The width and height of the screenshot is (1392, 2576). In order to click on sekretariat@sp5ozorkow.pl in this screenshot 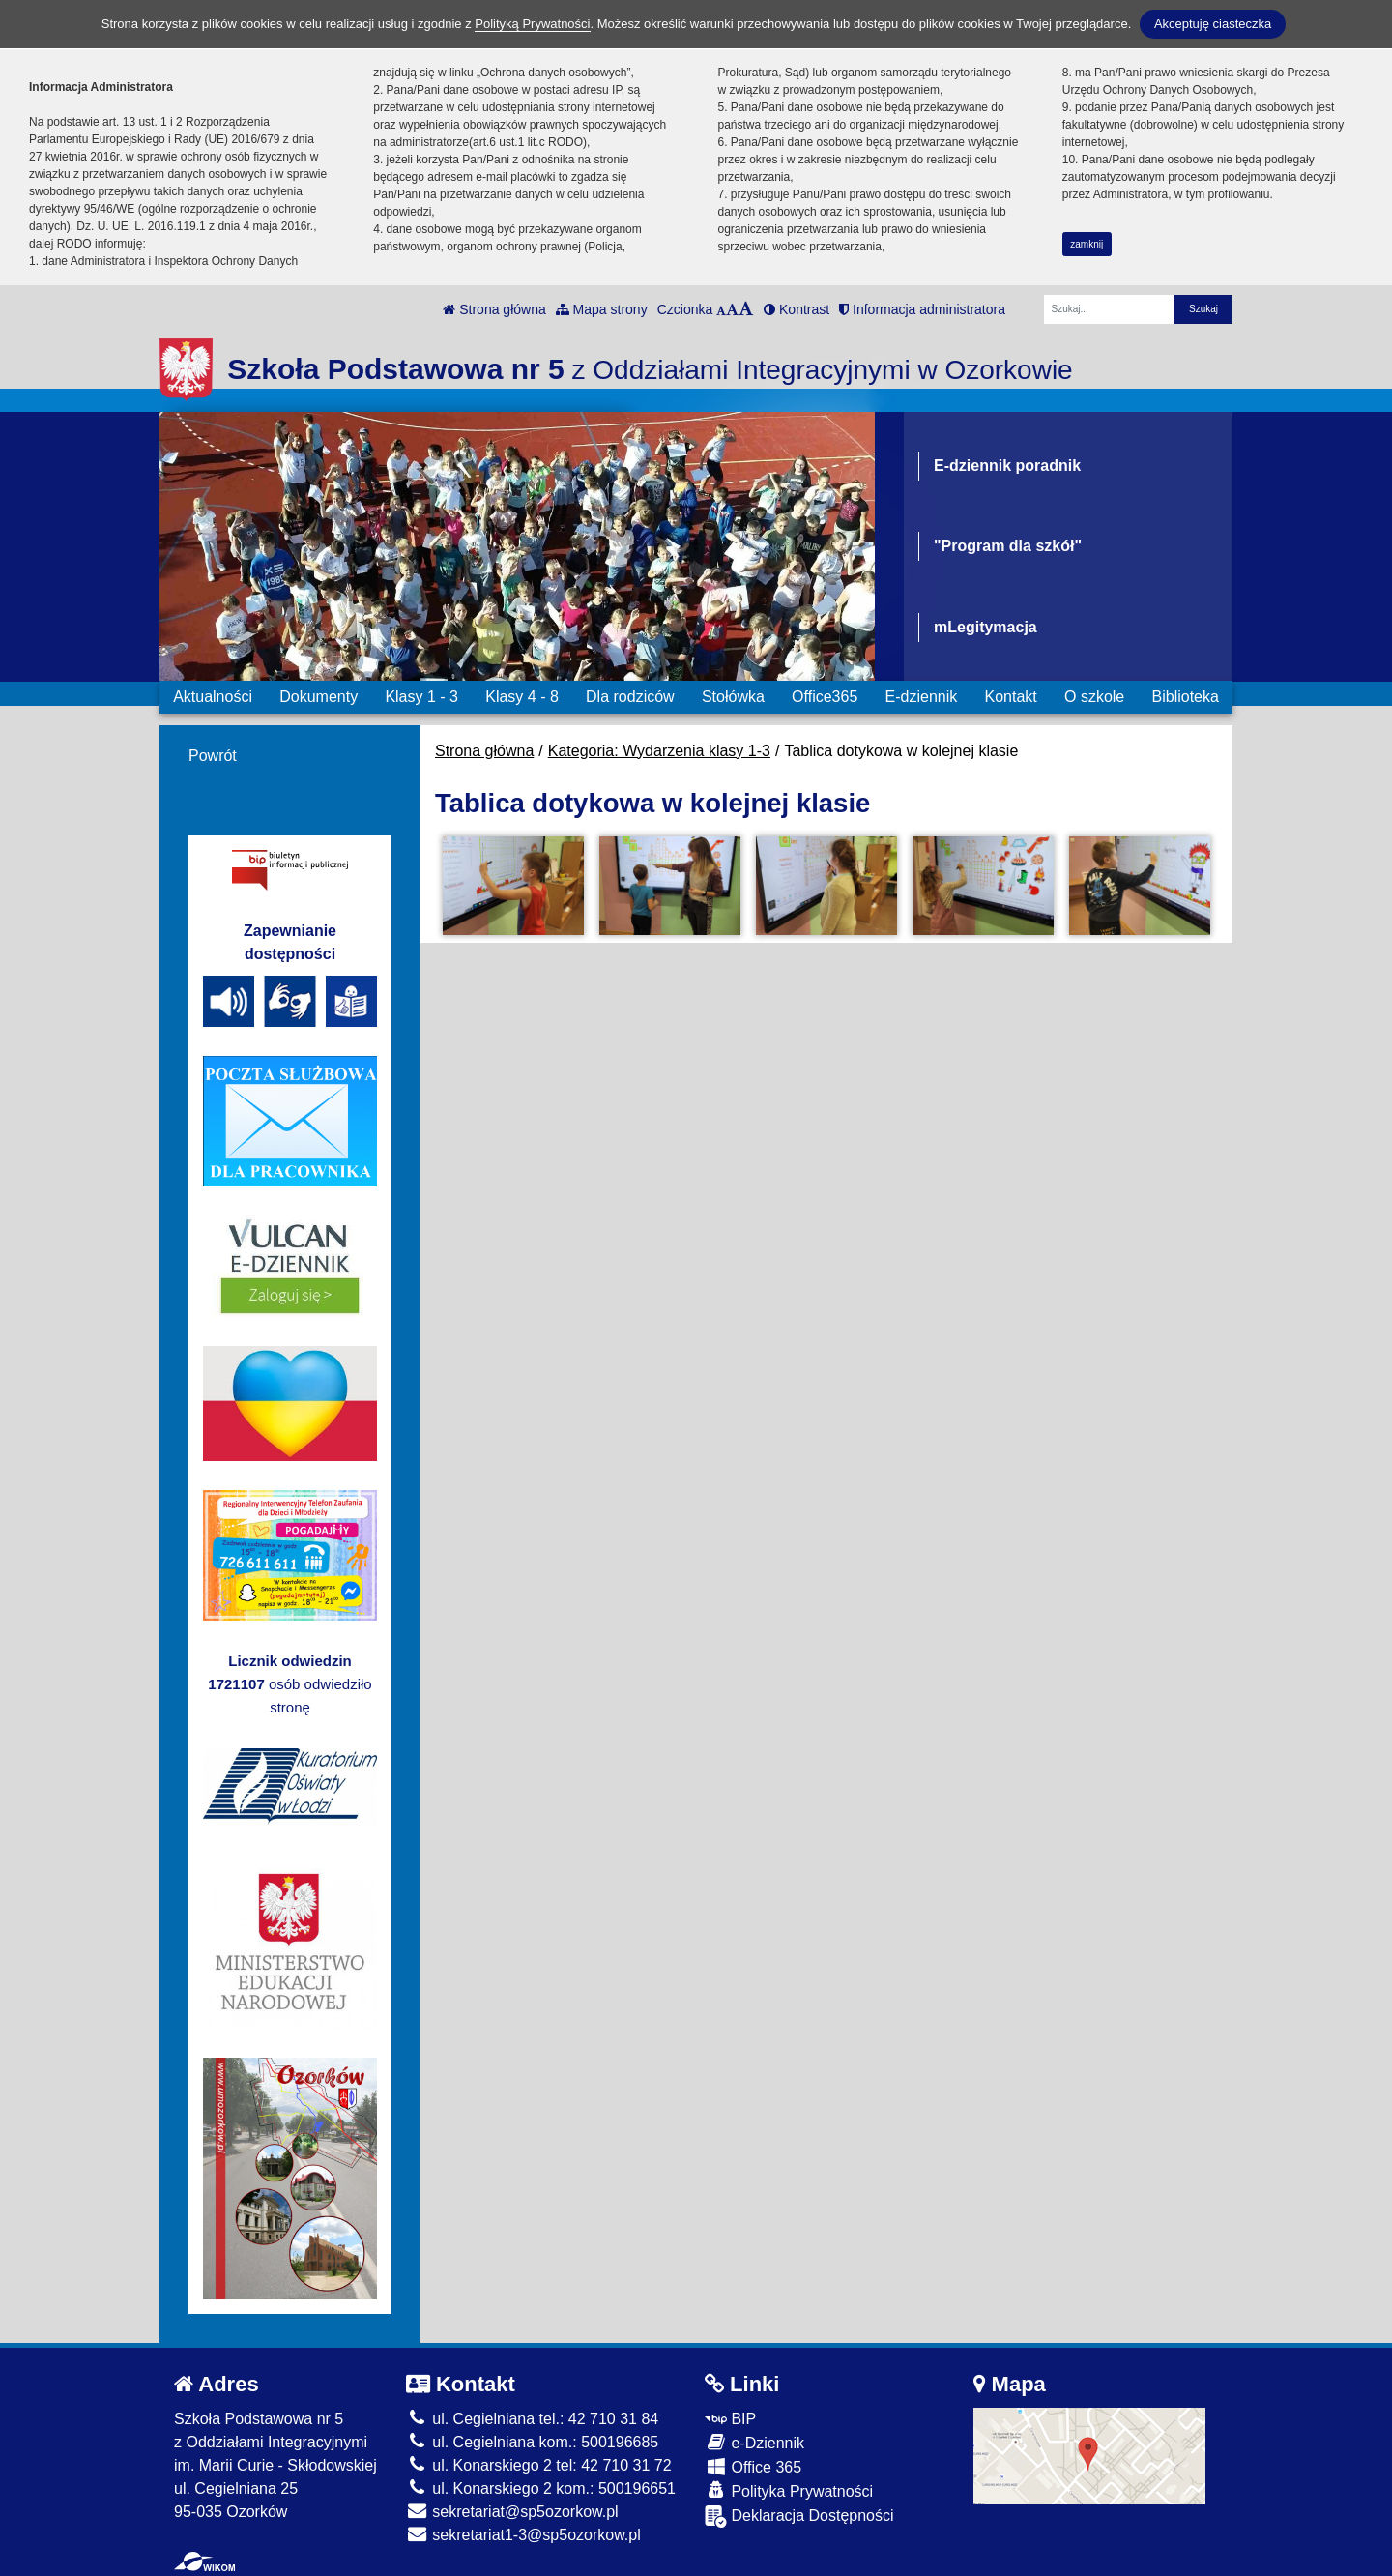, I will do `click(512, 2511)`.